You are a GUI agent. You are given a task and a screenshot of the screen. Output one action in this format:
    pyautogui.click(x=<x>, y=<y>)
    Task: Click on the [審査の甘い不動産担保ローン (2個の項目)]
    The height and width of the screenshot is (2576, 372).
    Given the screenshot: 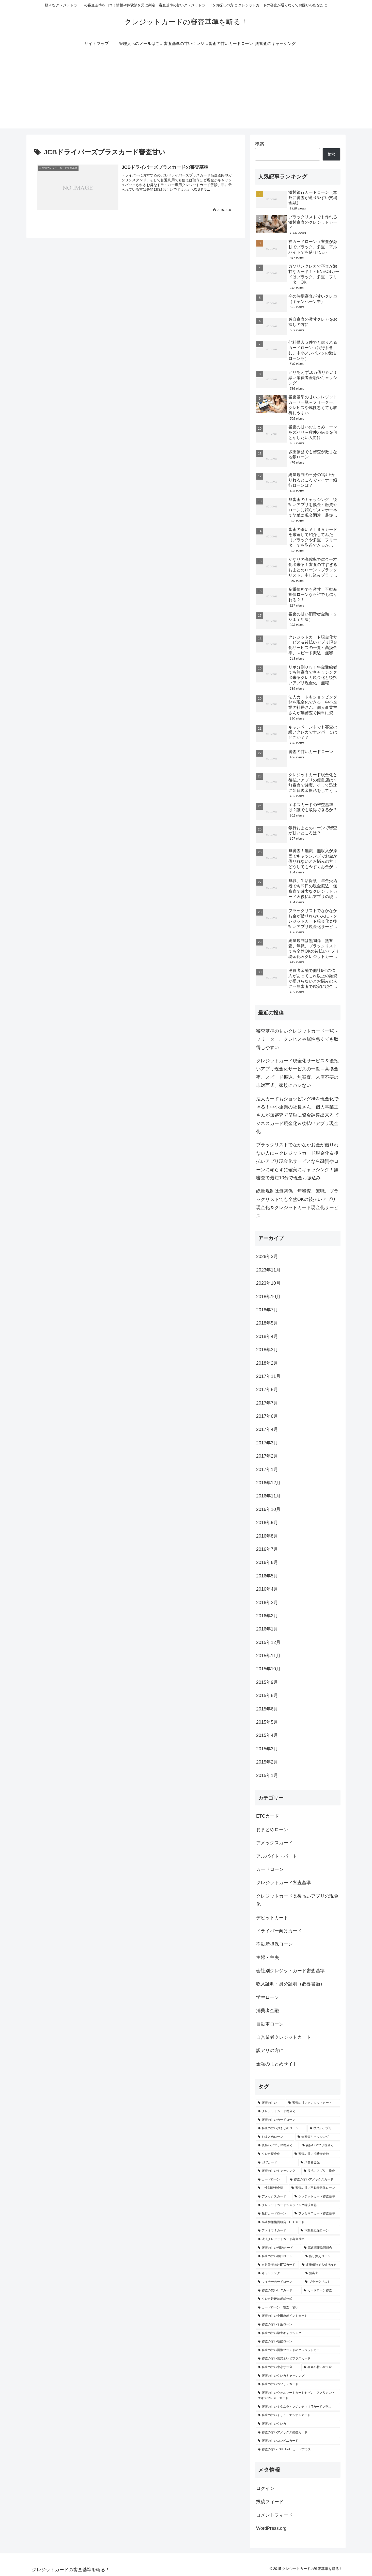 What is the action you would take?
    pyautogui.click(x=314, y=2188)
    